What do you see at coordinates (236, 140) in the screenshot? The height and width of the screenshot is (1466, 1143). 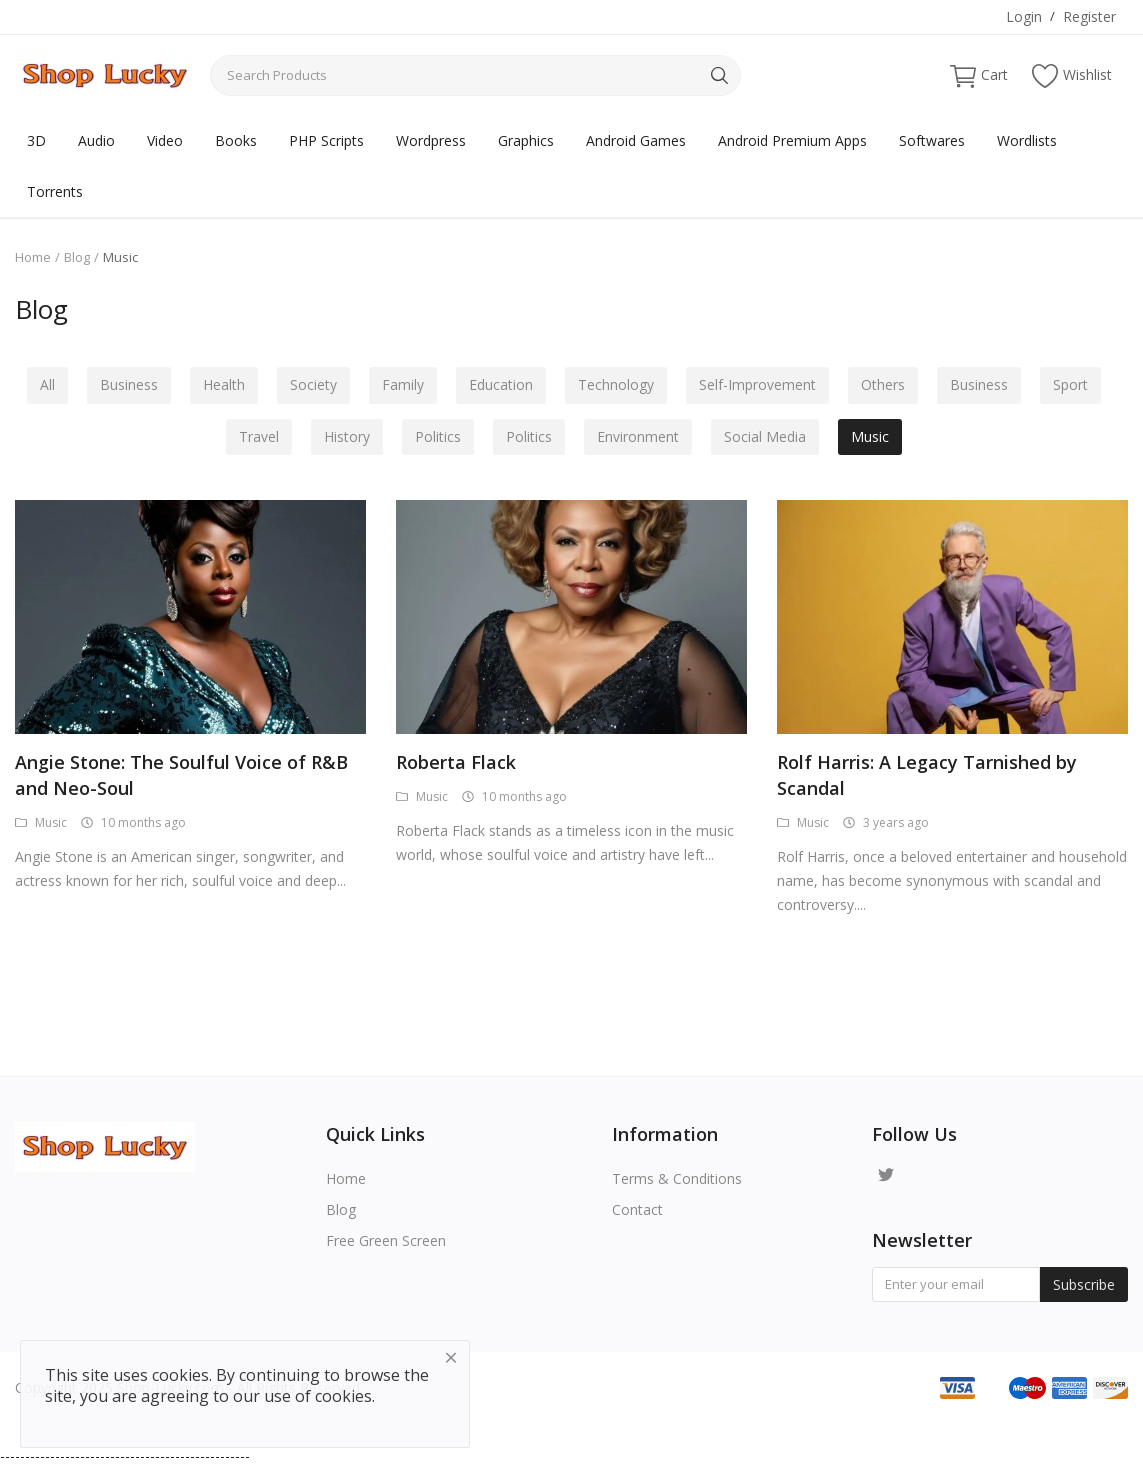 I see `Books` at bounding box center [236, 140].